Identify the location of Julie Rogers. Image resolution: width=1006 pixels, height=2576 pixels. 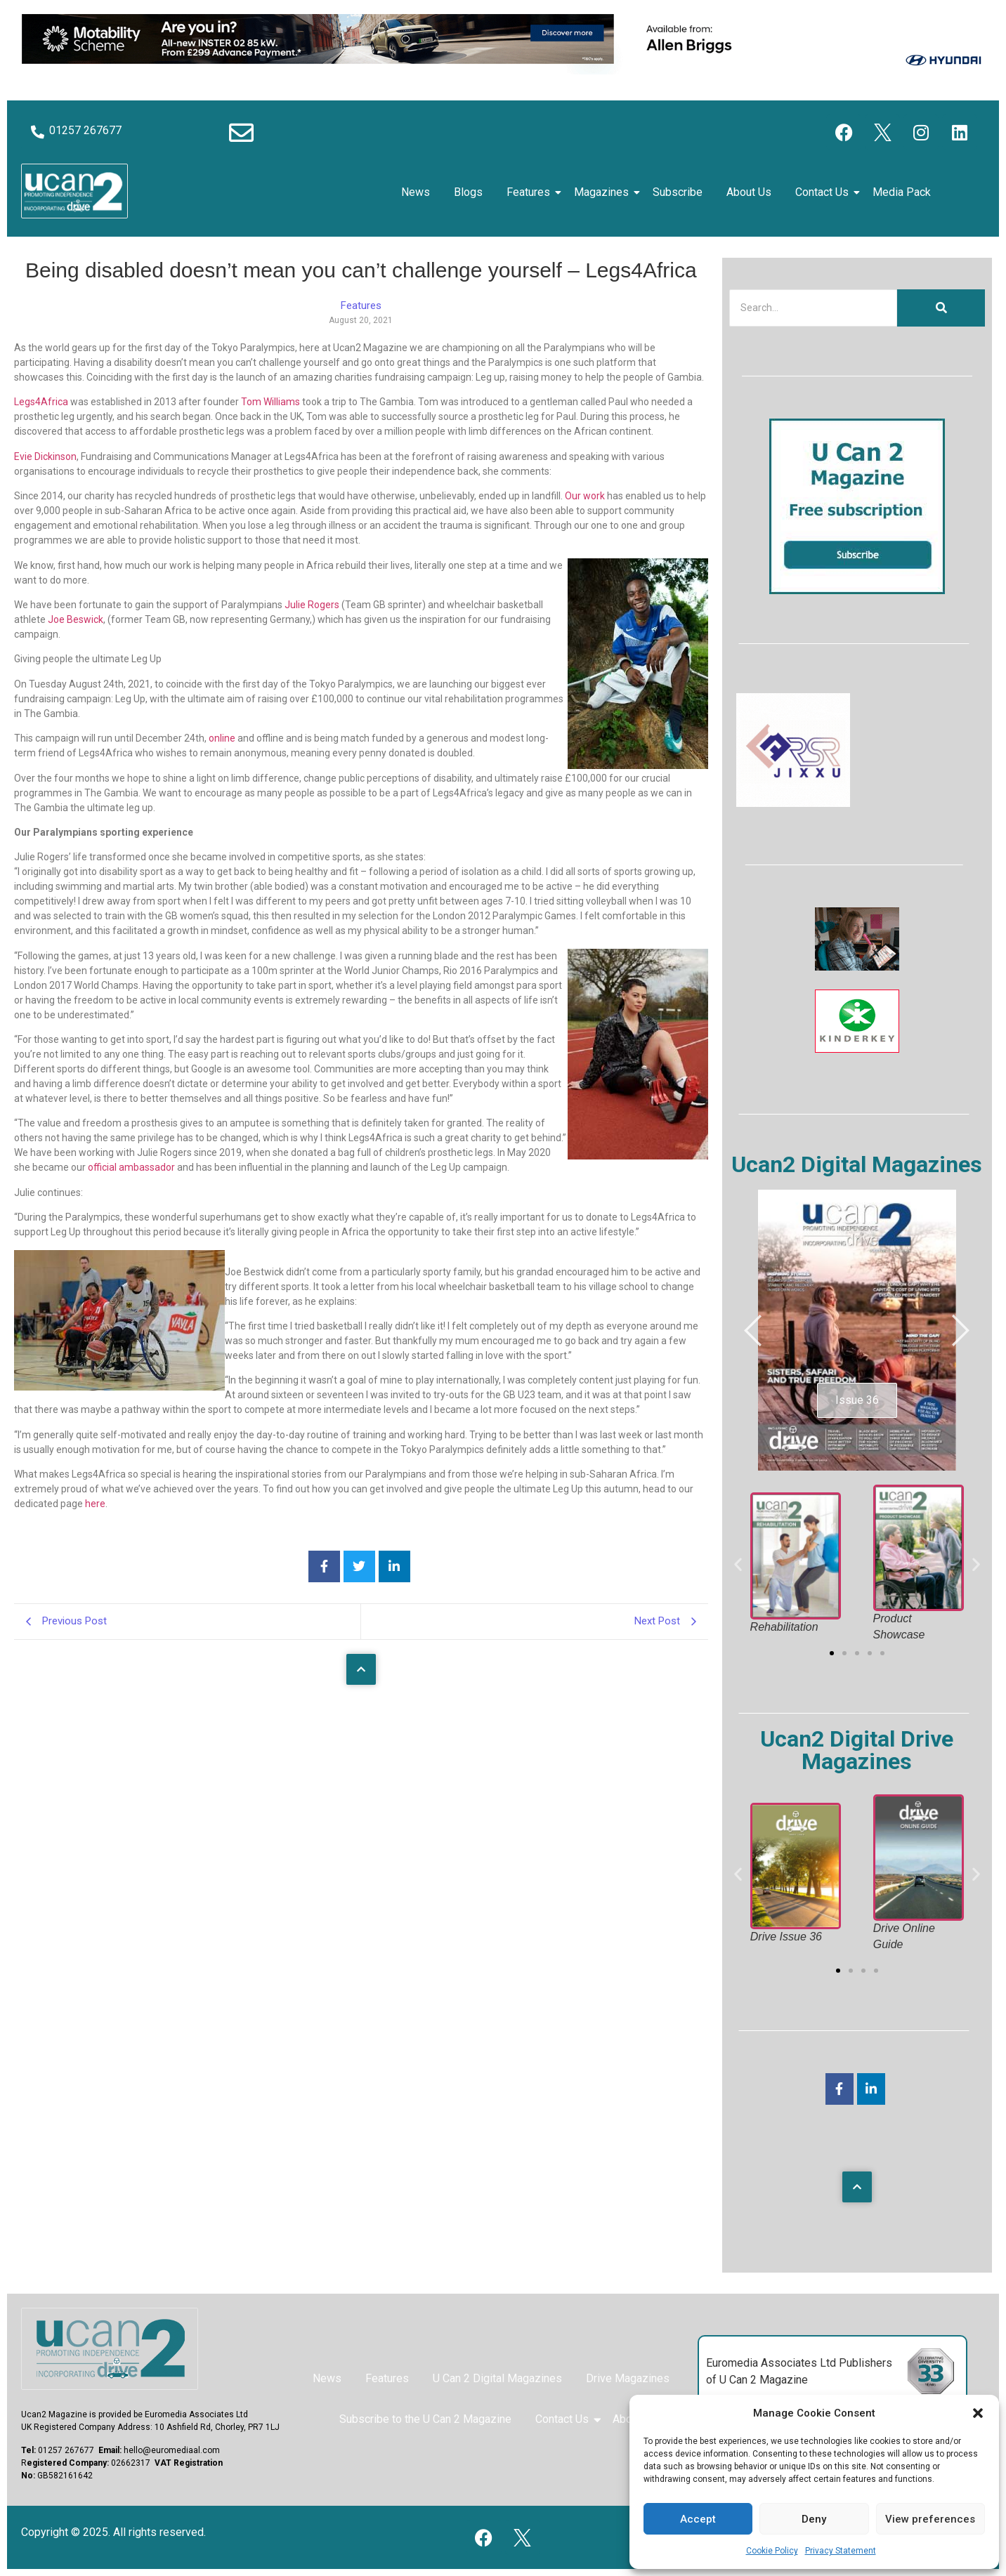
(312, 604).